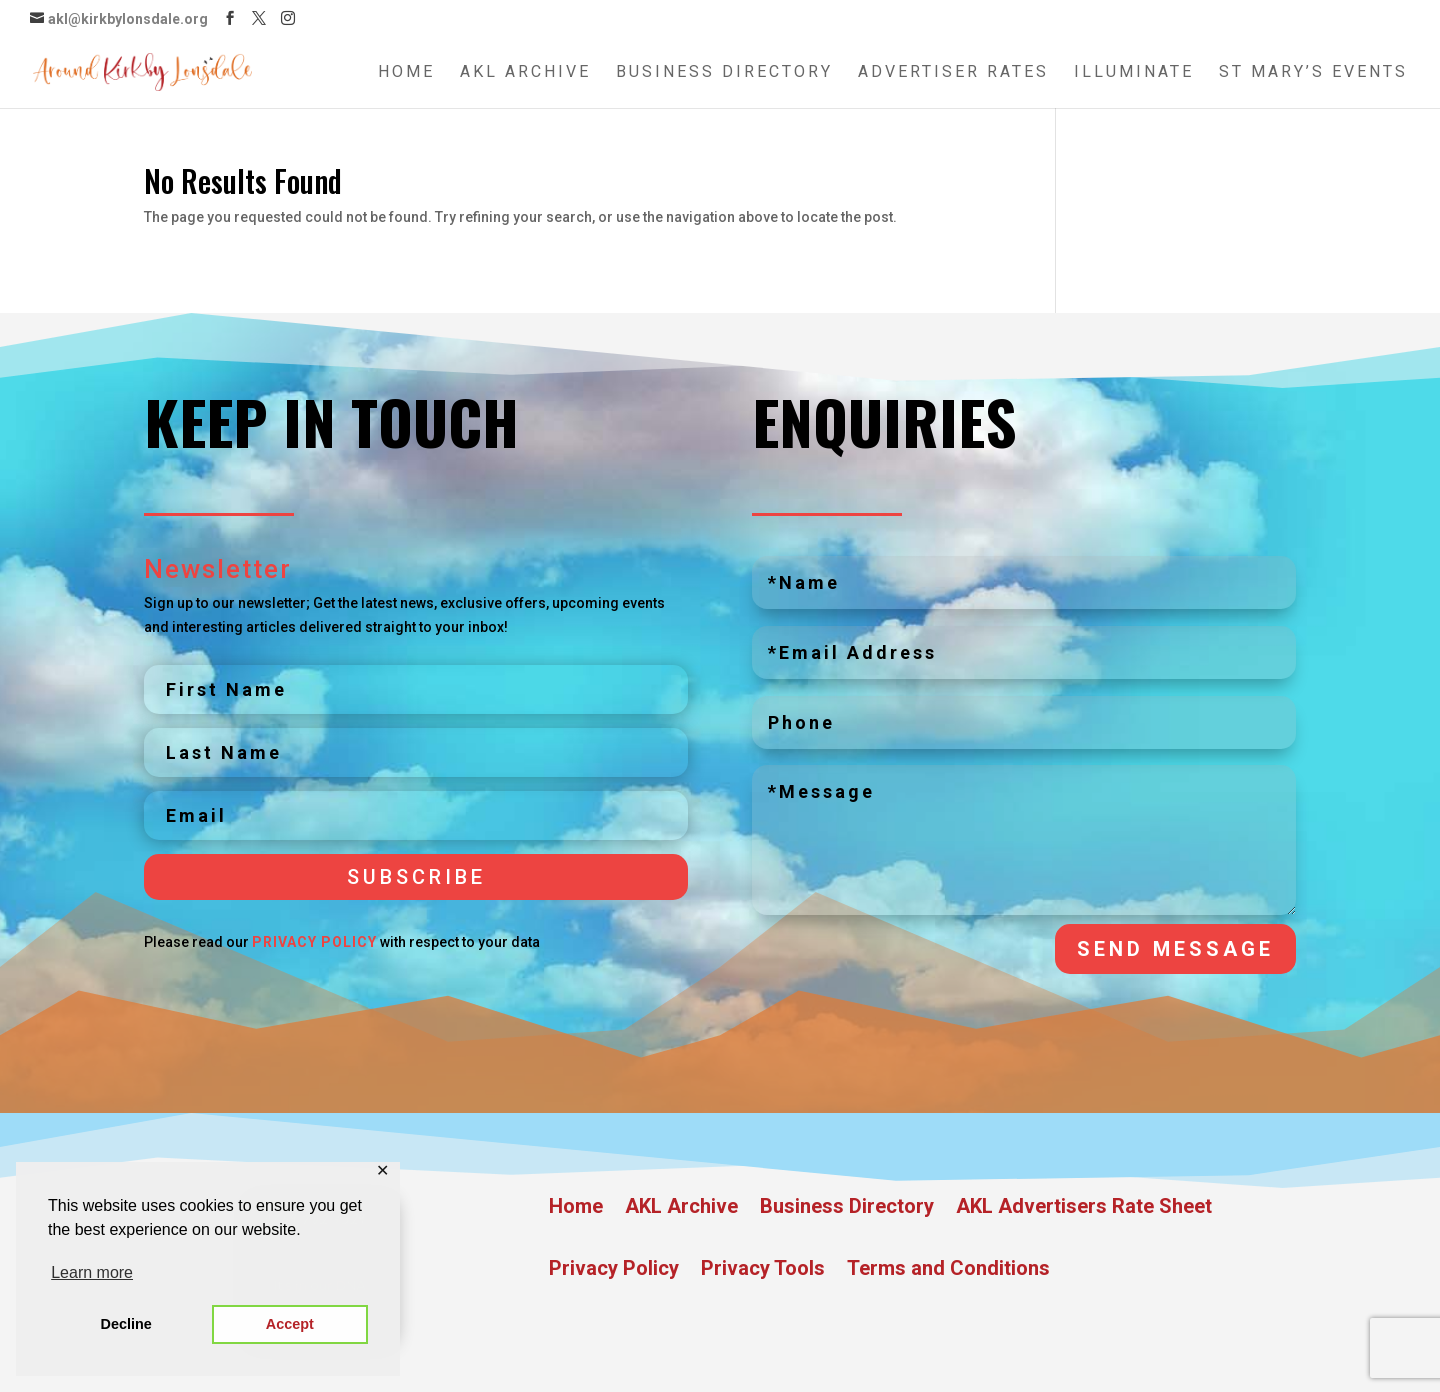 The width and height of the screenshot is (1440, 1392). I want to click on Send Message, so click(1175, 949).